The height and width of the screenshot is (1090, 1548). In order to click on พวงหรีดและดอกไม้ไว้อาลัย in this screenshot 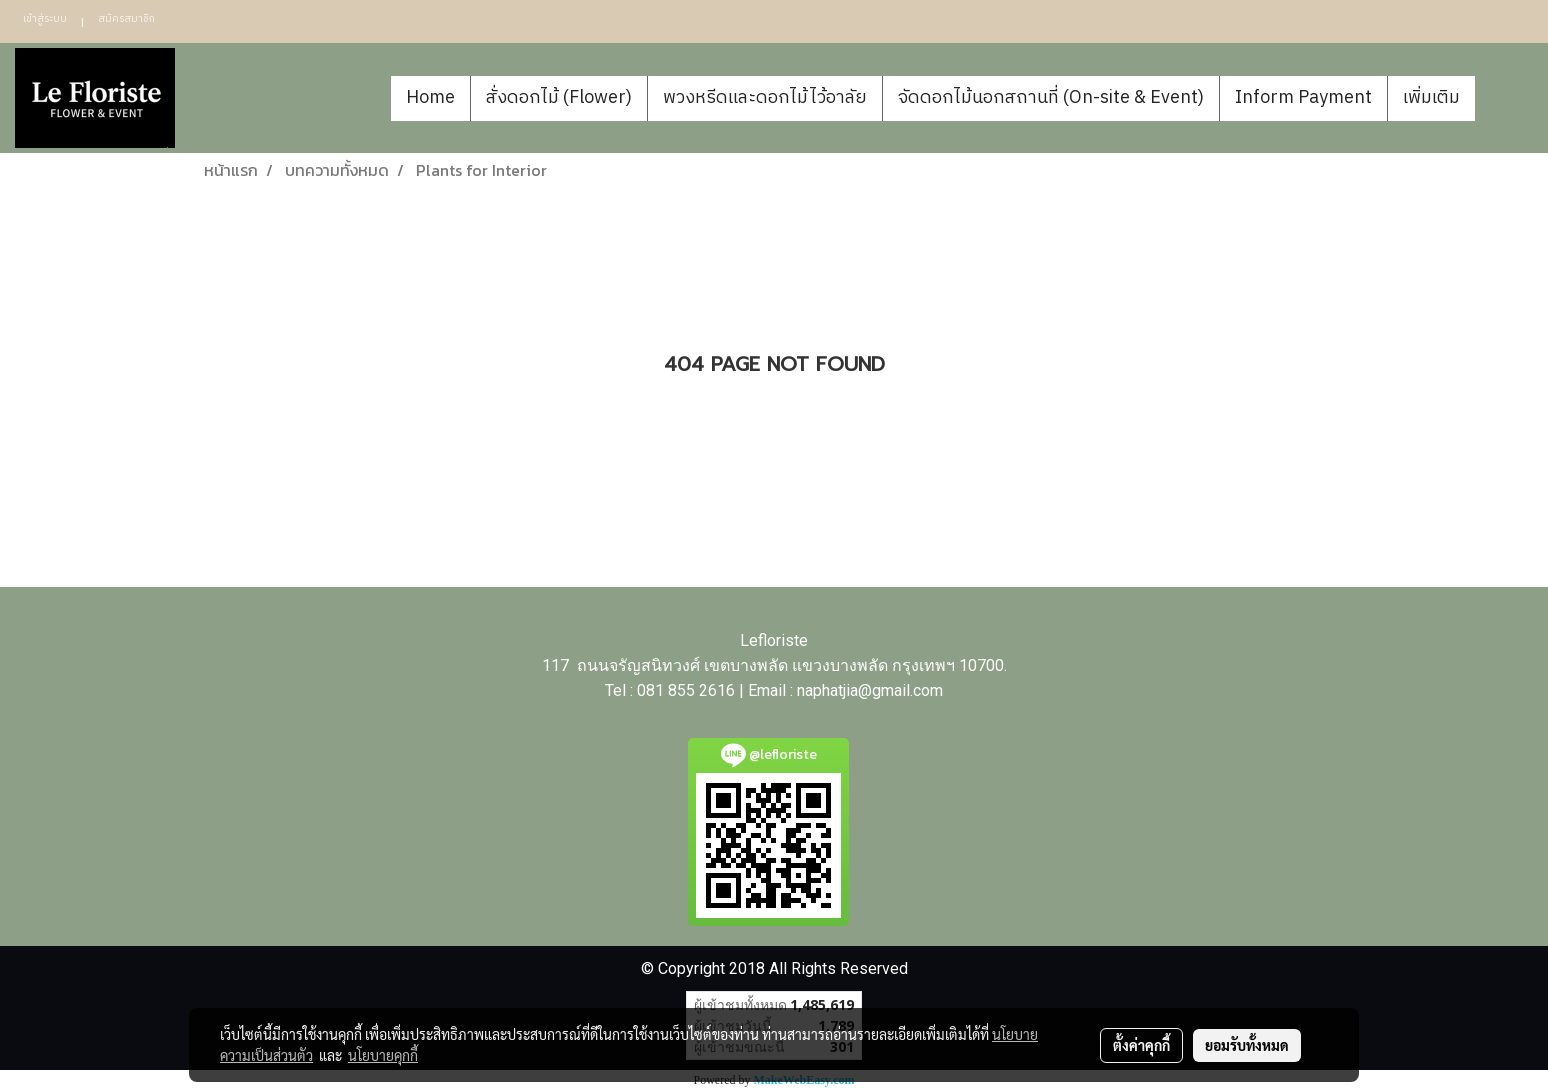, I will do `click(765, 98)`.